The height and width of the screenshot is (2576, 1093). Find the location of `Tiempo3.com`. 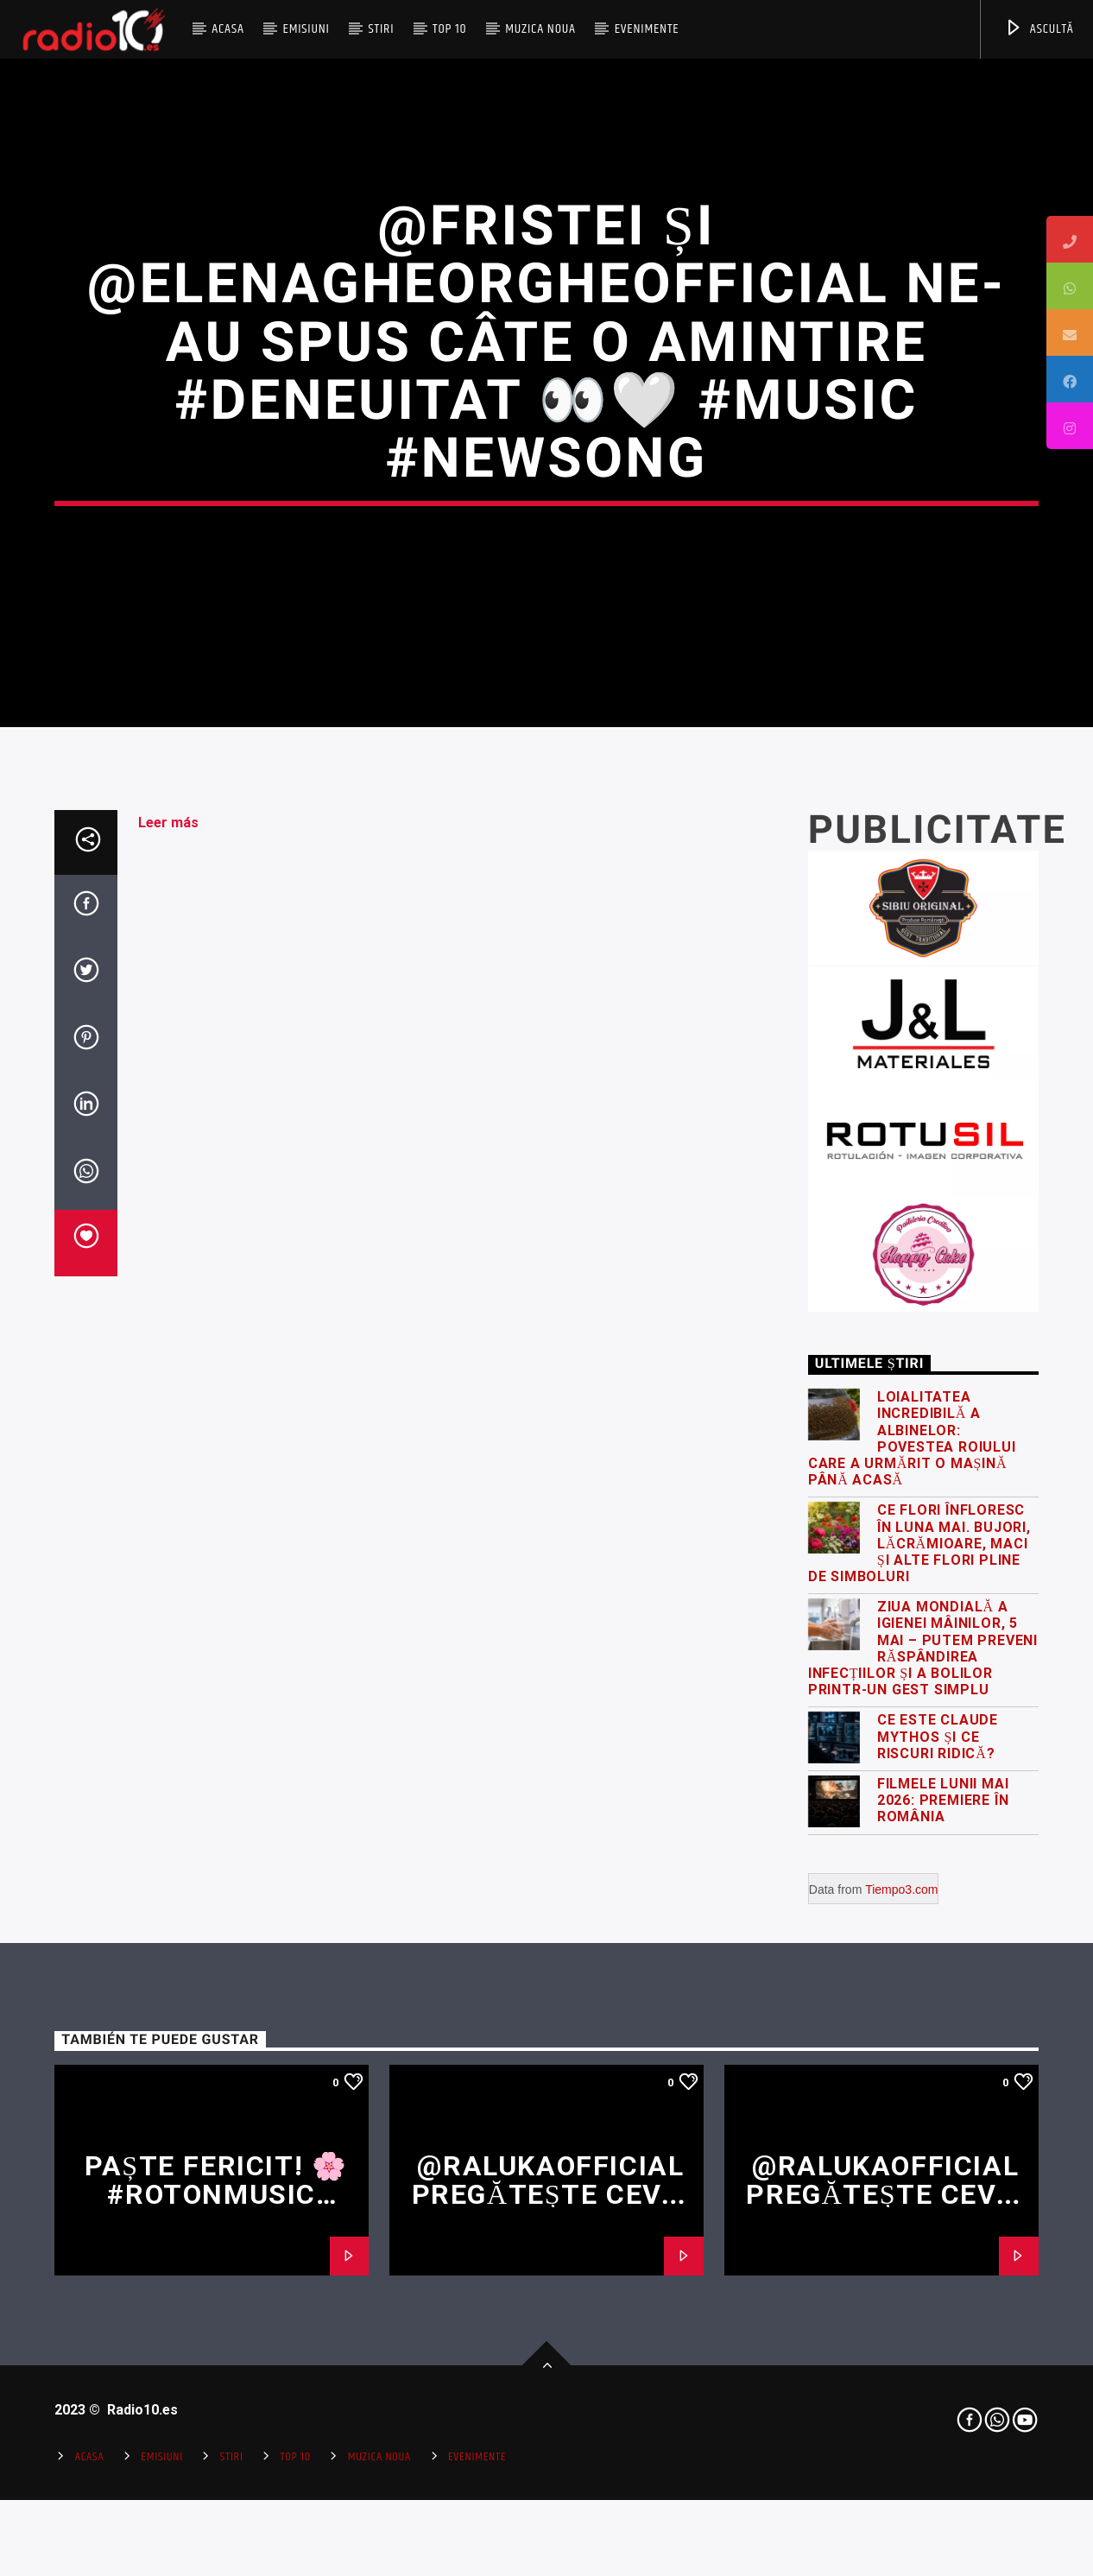

Tiempo3.com is located at coordinates (901, 2311).